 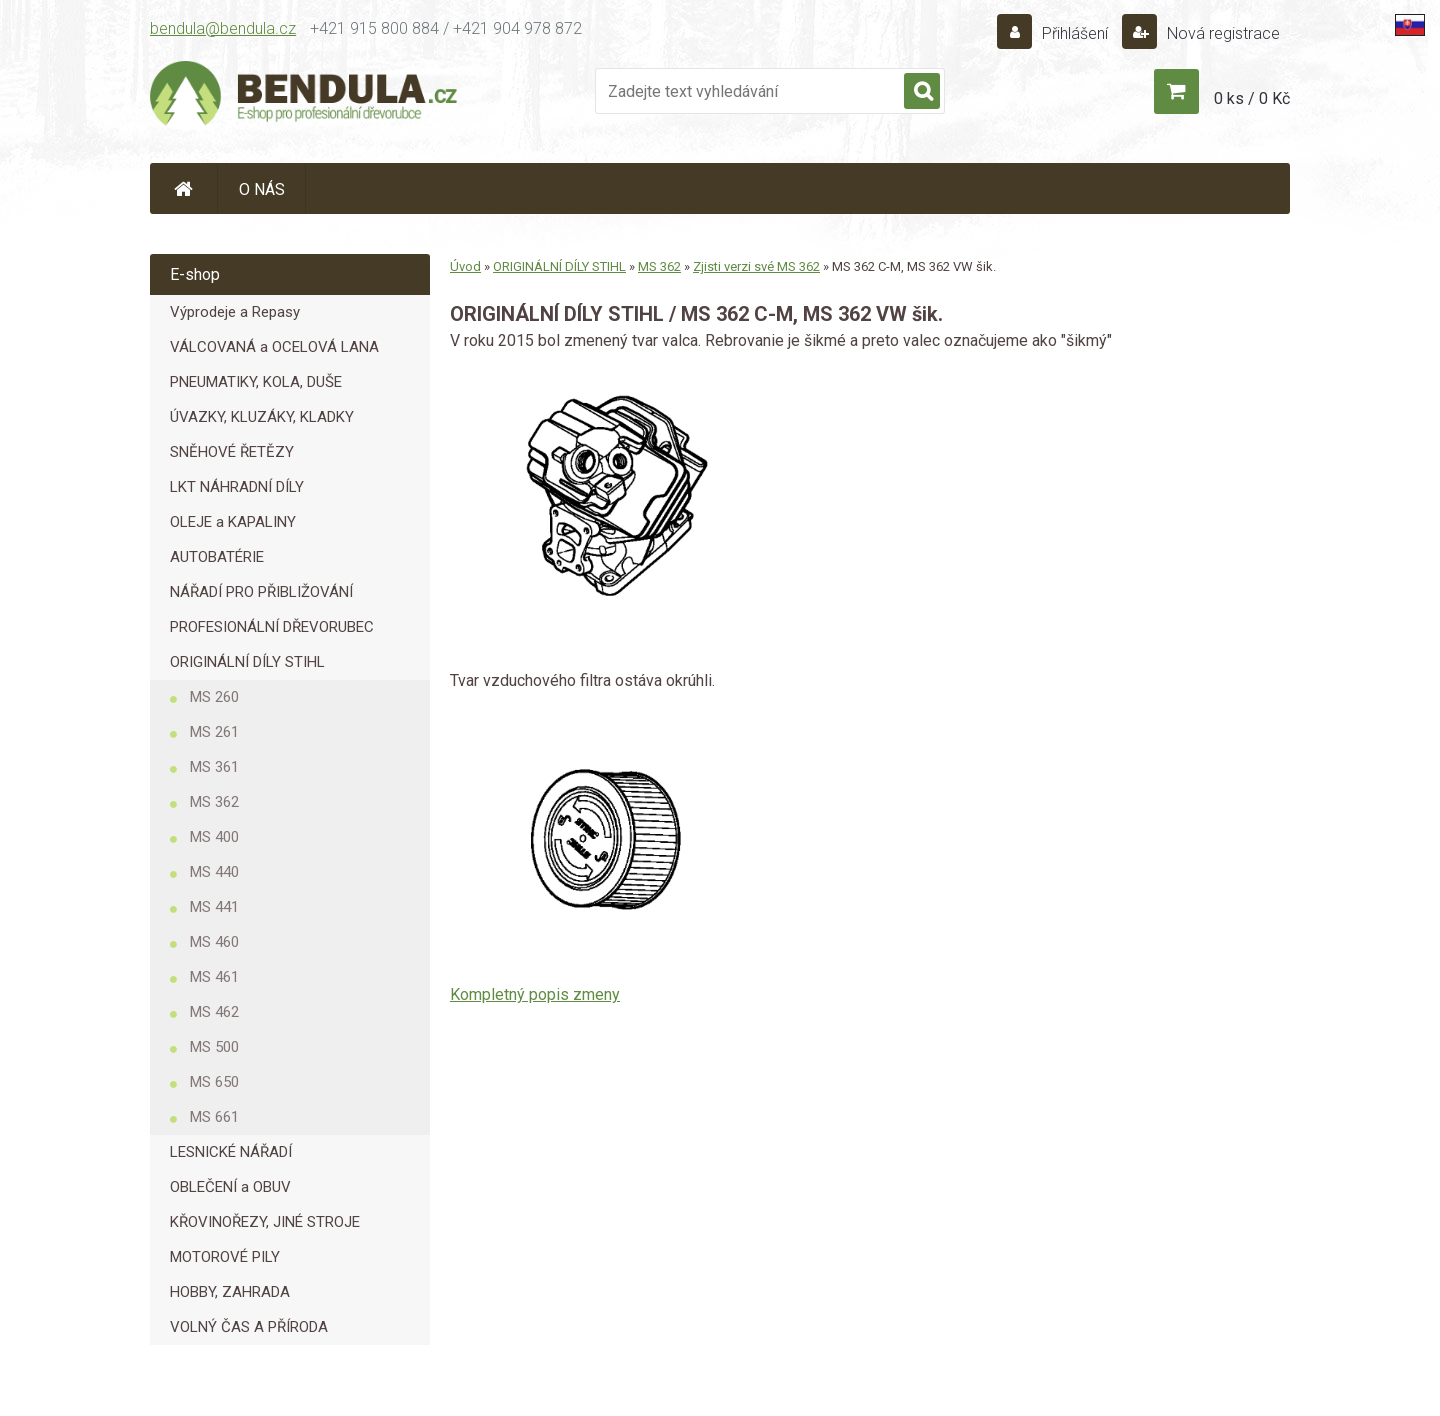 I want to click on Zjisti verzi své MS 362, so click(x=756, y=266).